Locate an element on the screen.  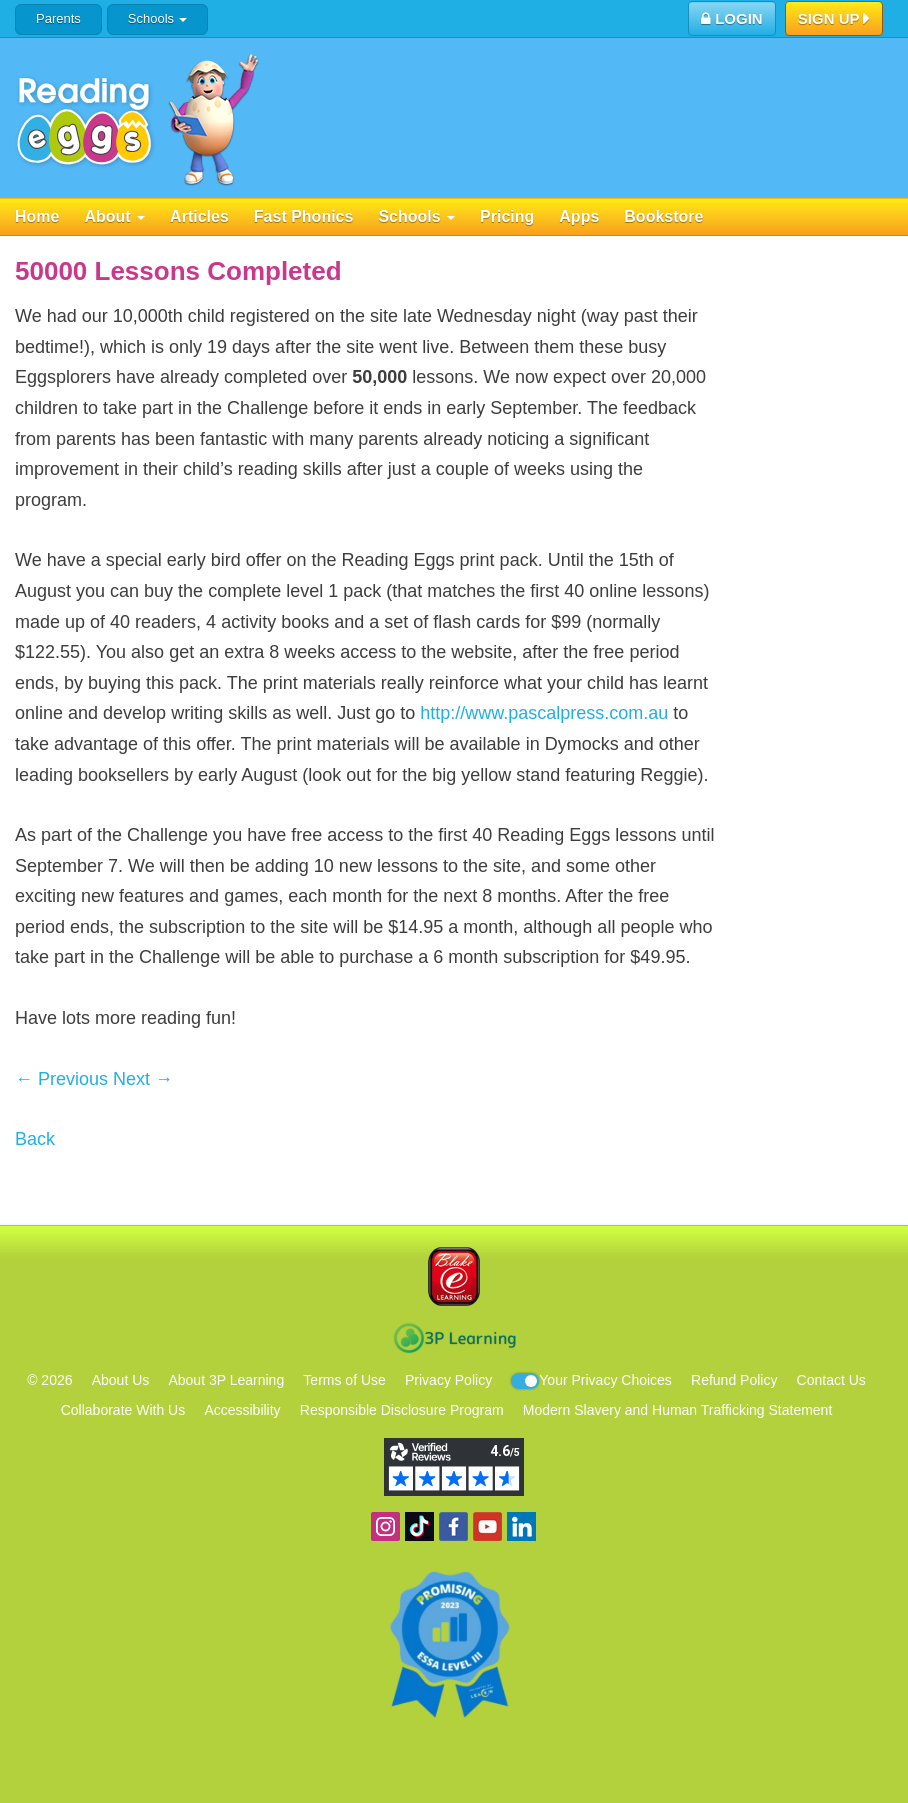
Schools is located at coordinates (157, 18).